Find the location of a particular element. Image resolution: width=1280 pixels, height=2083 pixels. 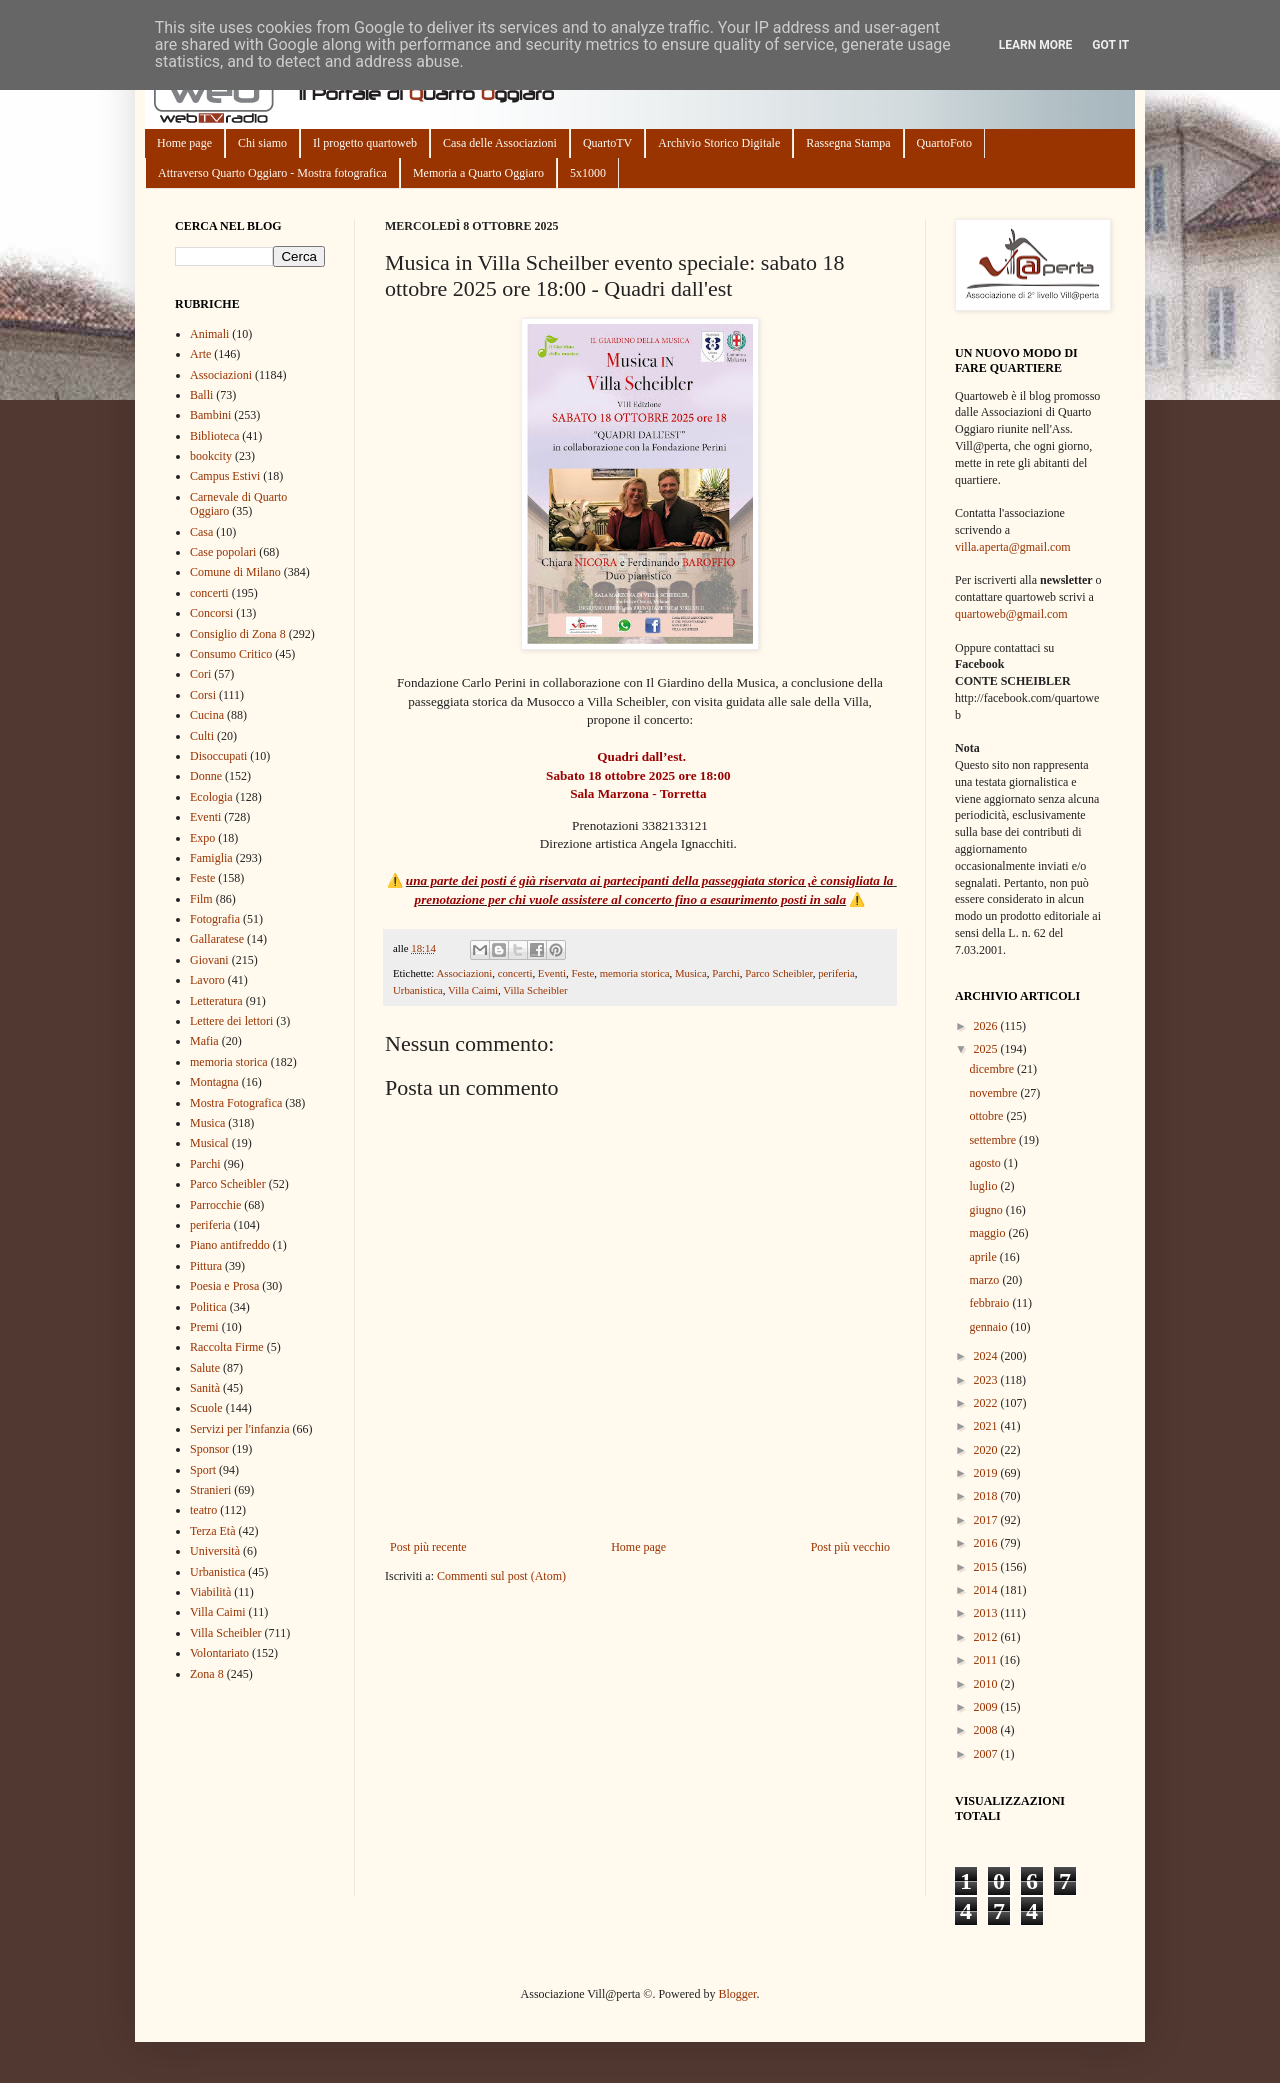

2019 is located at coordinates (987, 1473).